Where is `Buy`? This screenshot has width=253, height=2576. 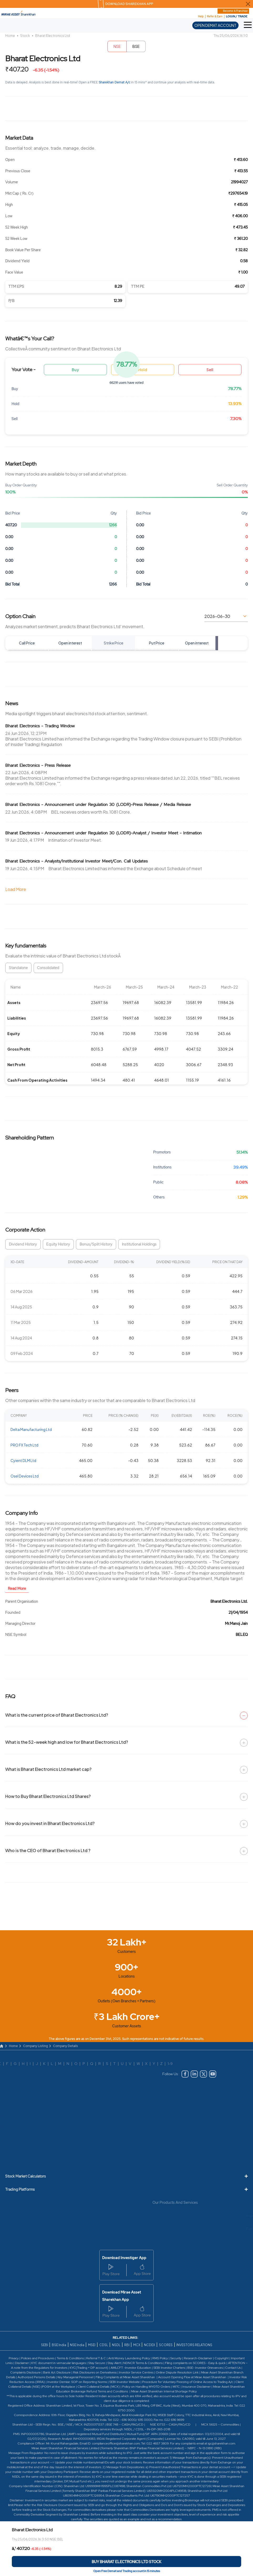 Buy is located at coordinates (75, 369).